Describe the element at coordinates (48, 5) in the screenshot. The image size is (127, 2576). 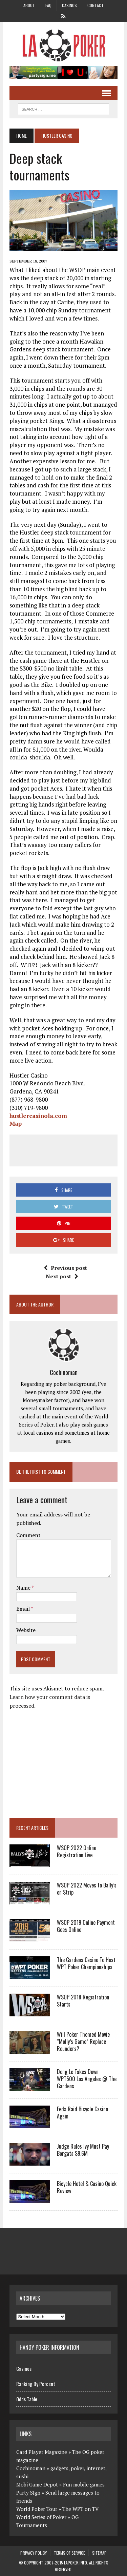
I see `FAQ` at that location.